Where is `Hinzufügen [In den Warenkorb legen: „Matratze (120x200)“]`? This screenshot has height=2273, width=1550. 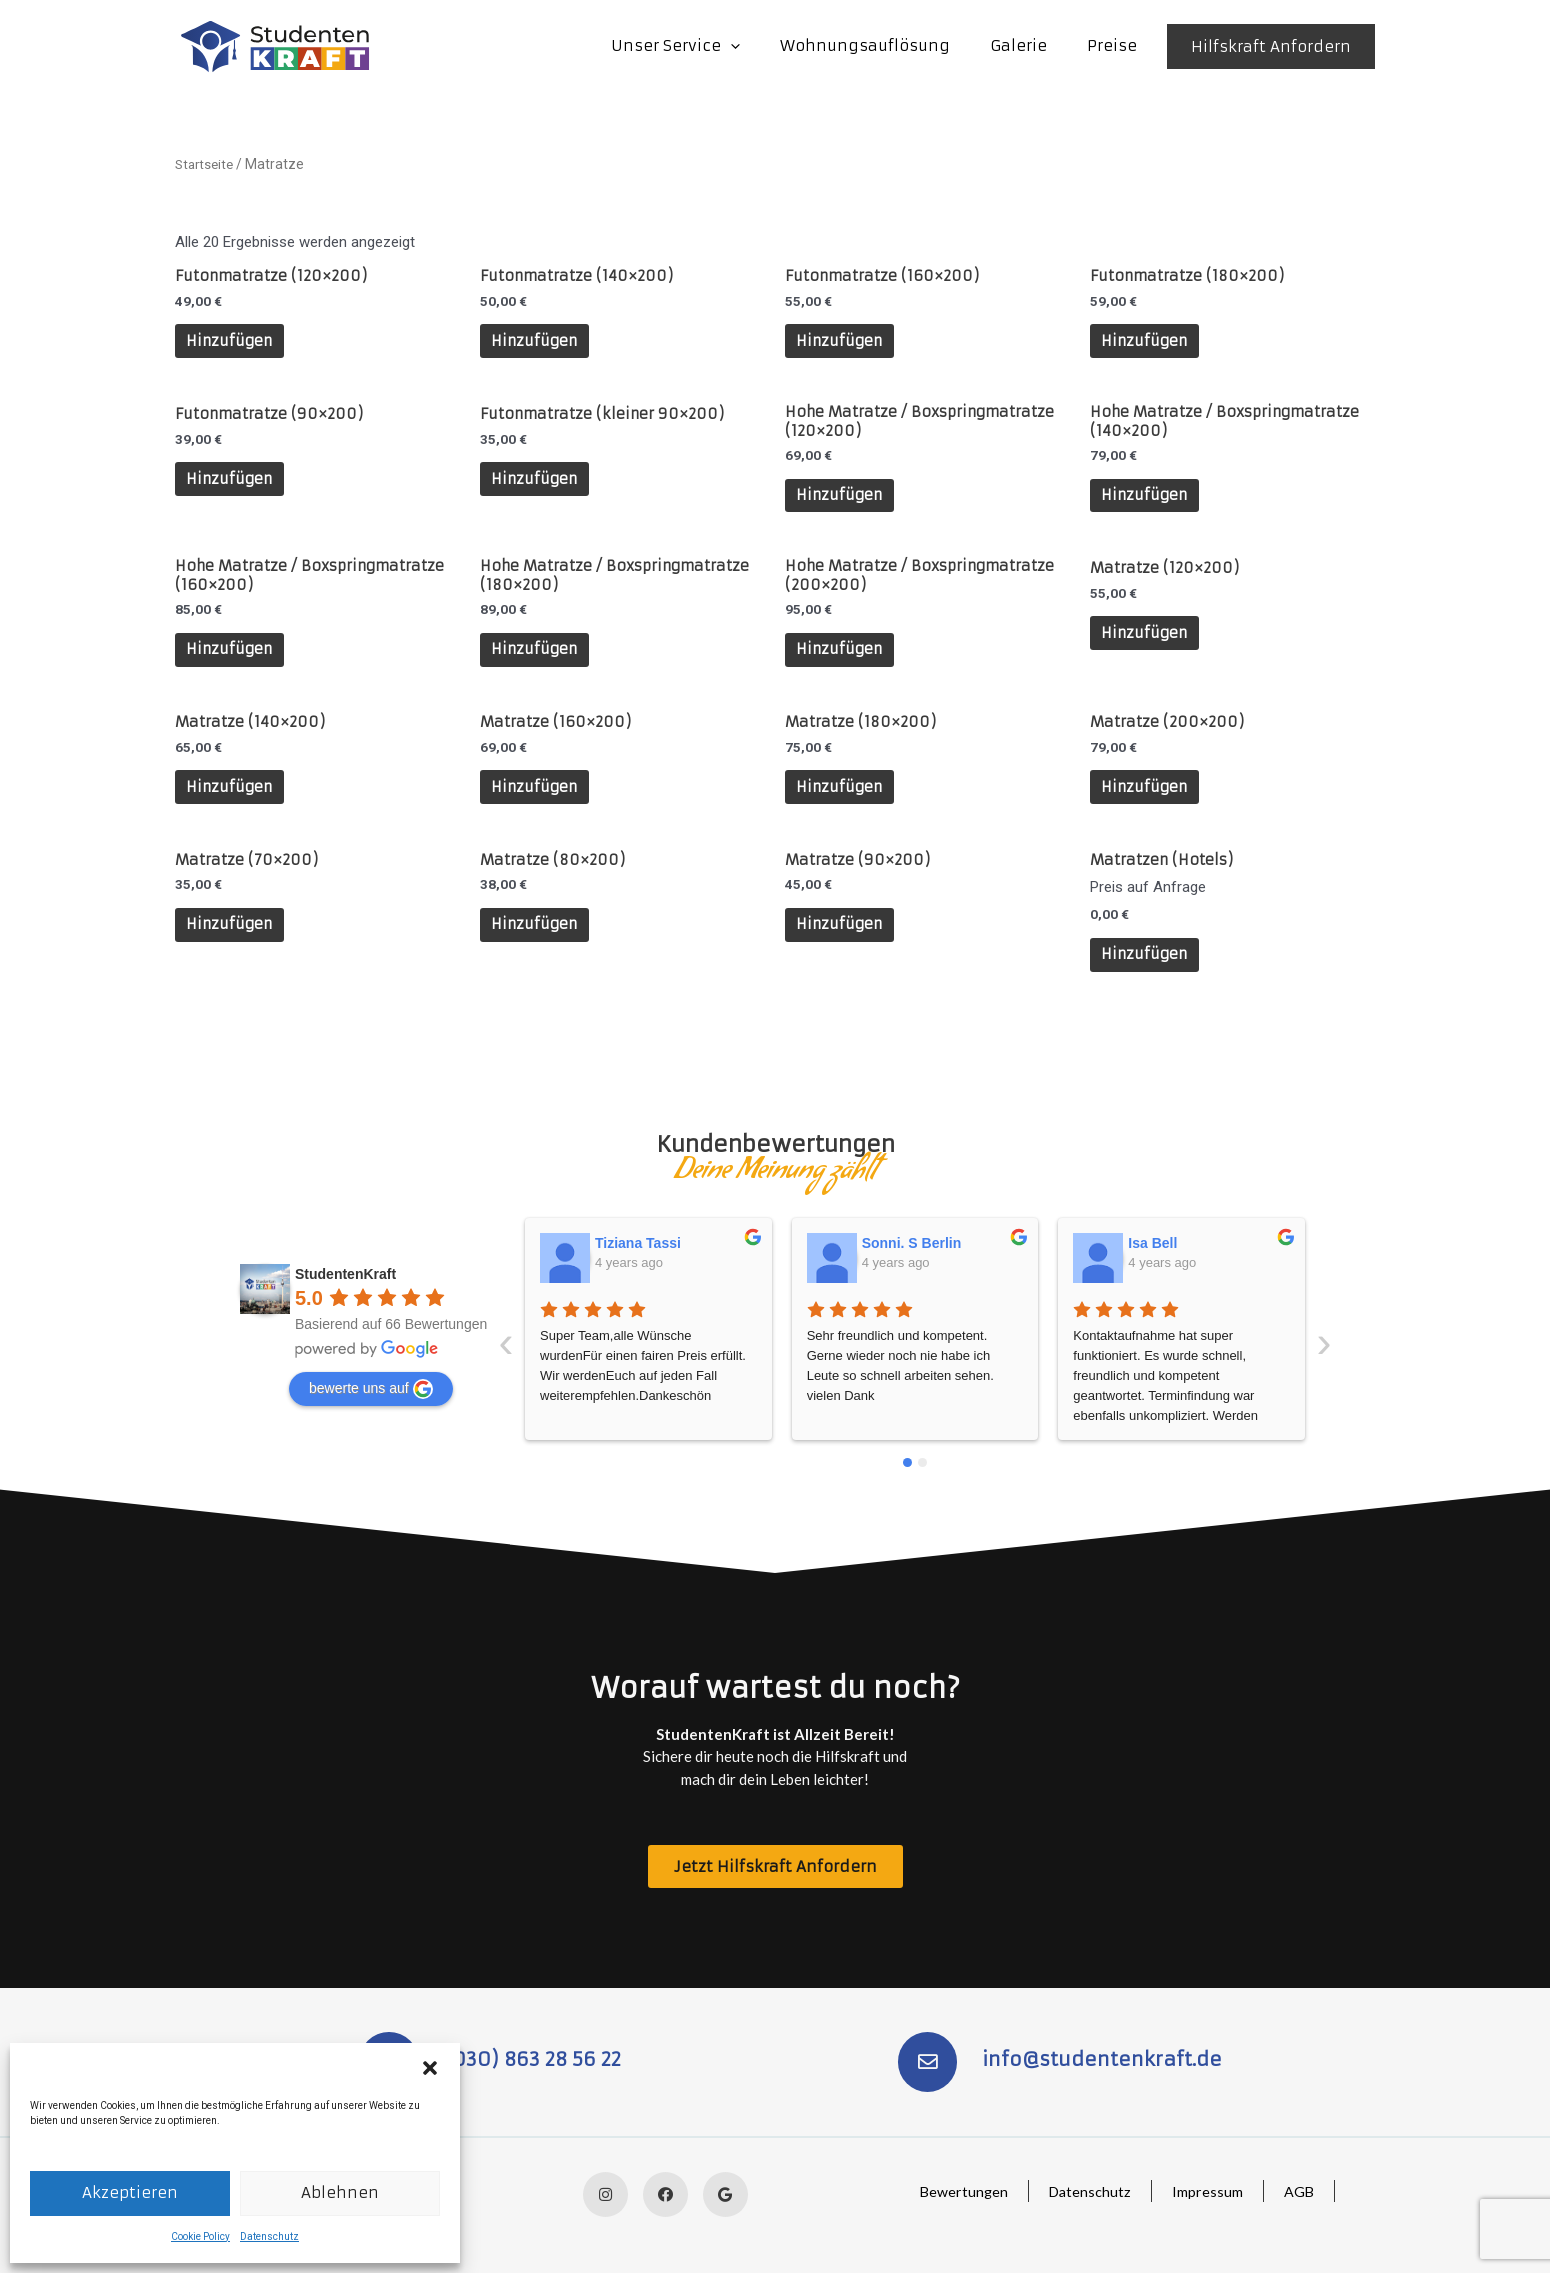
Hinzufügen [In den Warenkorb legen: „Matratze (120x200)“] is located at coordinates (1150, 646).